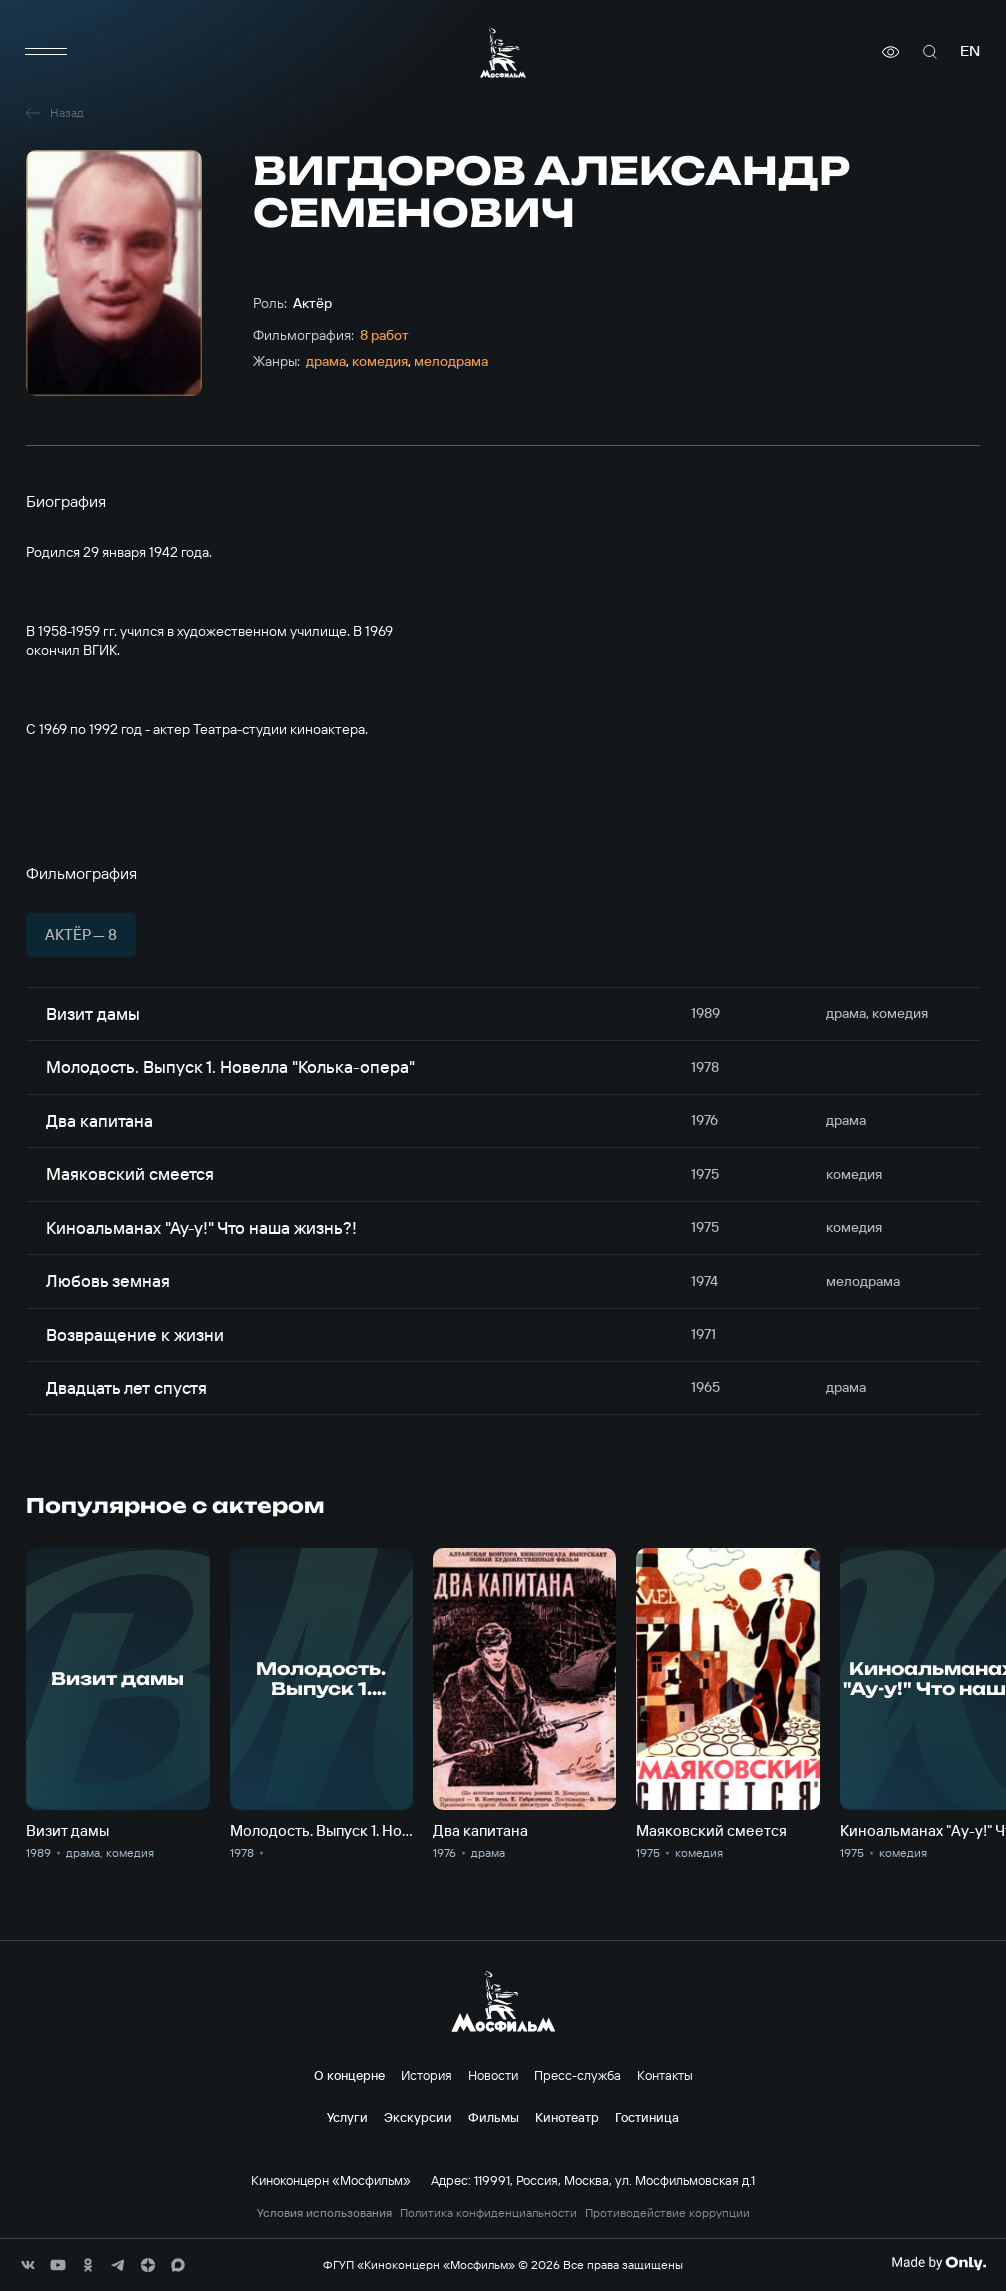  What do you see at coordinates (349, 2075) in the screenshot?
I see `О концерне` at bounding box center [349, 2075].